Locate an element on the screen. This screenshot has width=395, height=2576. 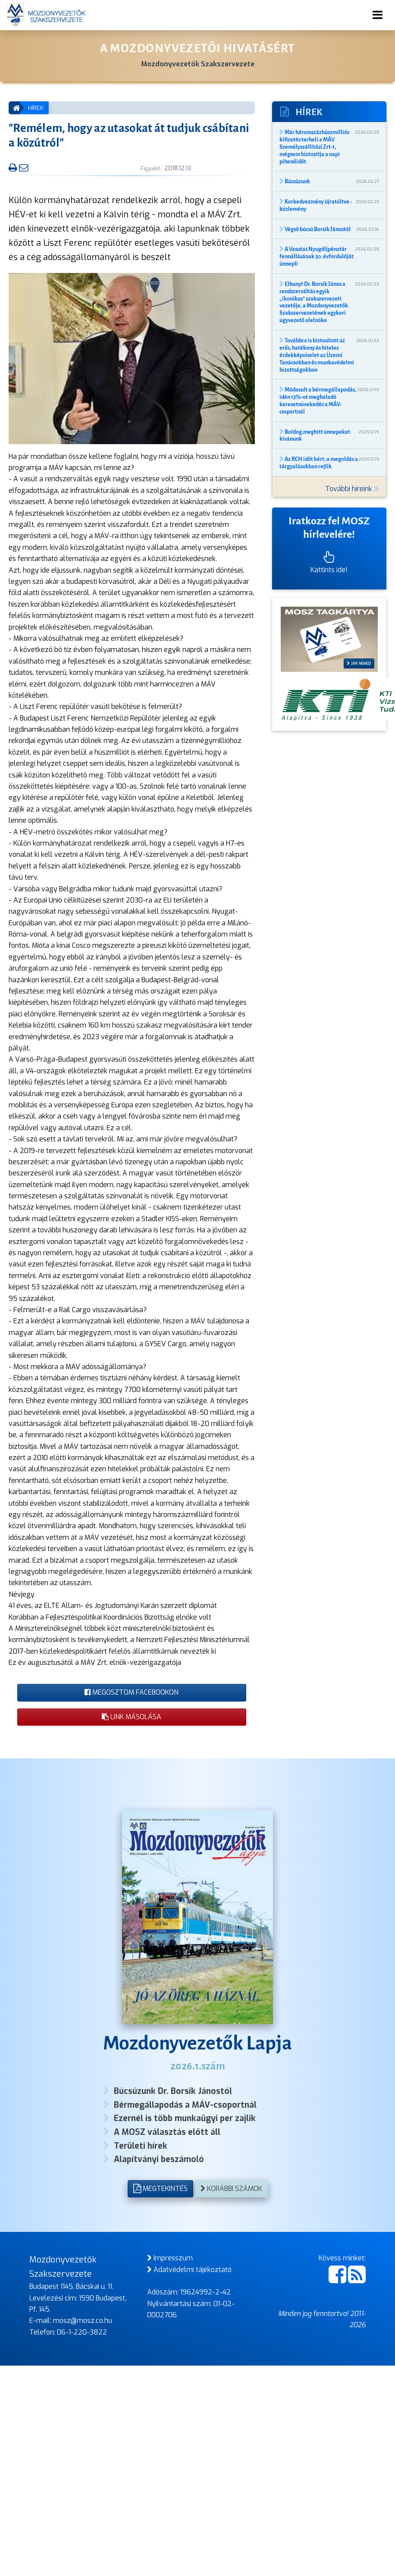
Link másolása is located at coordinates (131, 1716).